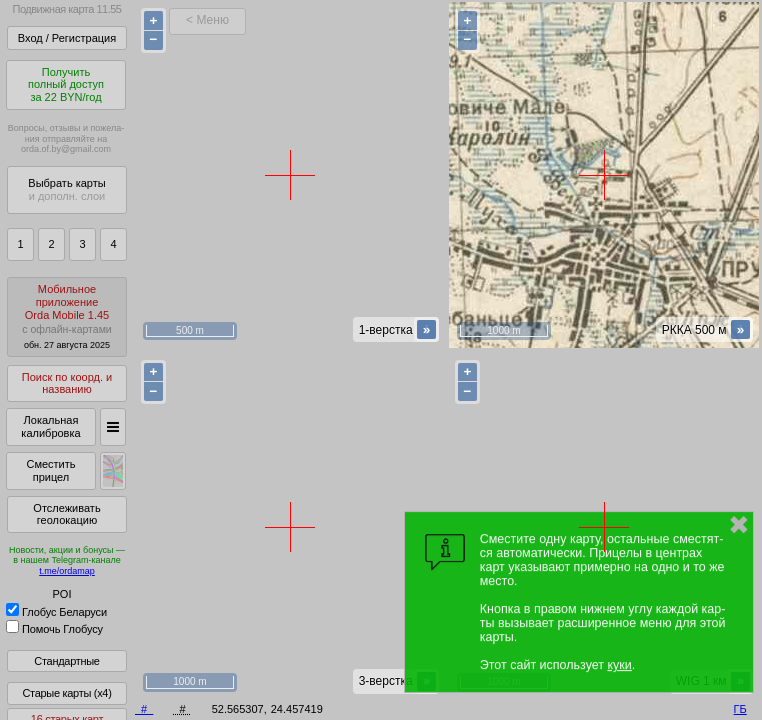 This screenshot has width=762, height=720. What do you see at coordinates (66, 84) in the screenshot?
I see `Получитьполный доступза 22 BYN/год` at bounding box center [66, 84].